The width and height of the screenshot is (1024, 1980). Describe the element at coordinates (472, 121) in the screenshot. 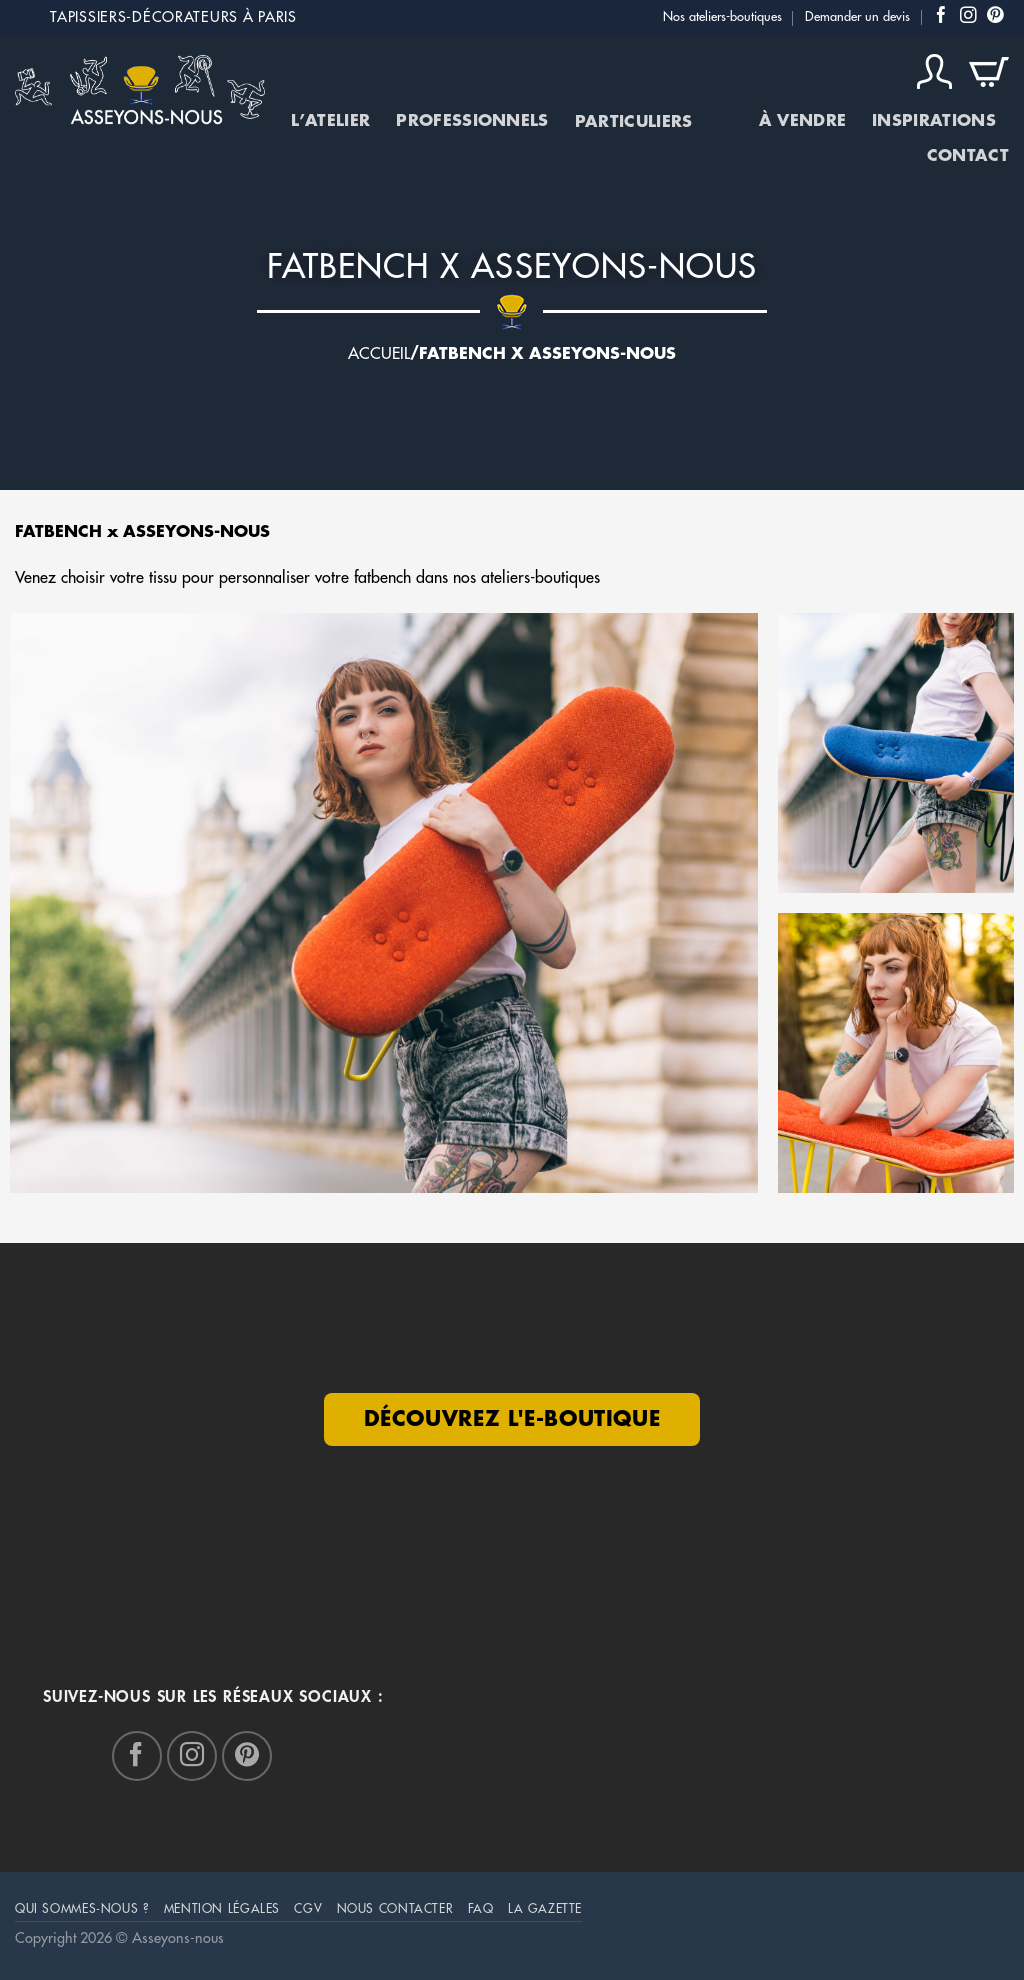

I see `Professionnels` at that location.